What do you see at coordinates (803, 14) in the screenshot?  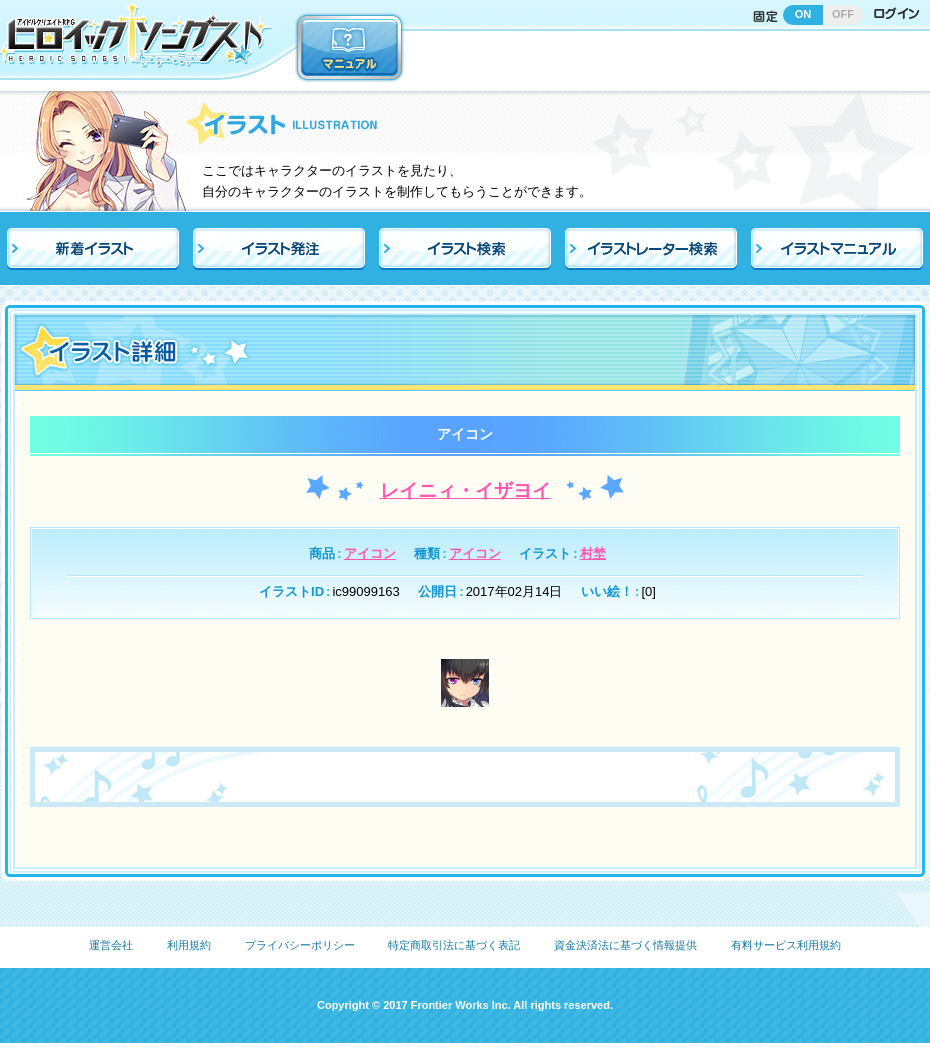 I see `ON` at bounding box center [803, 14].